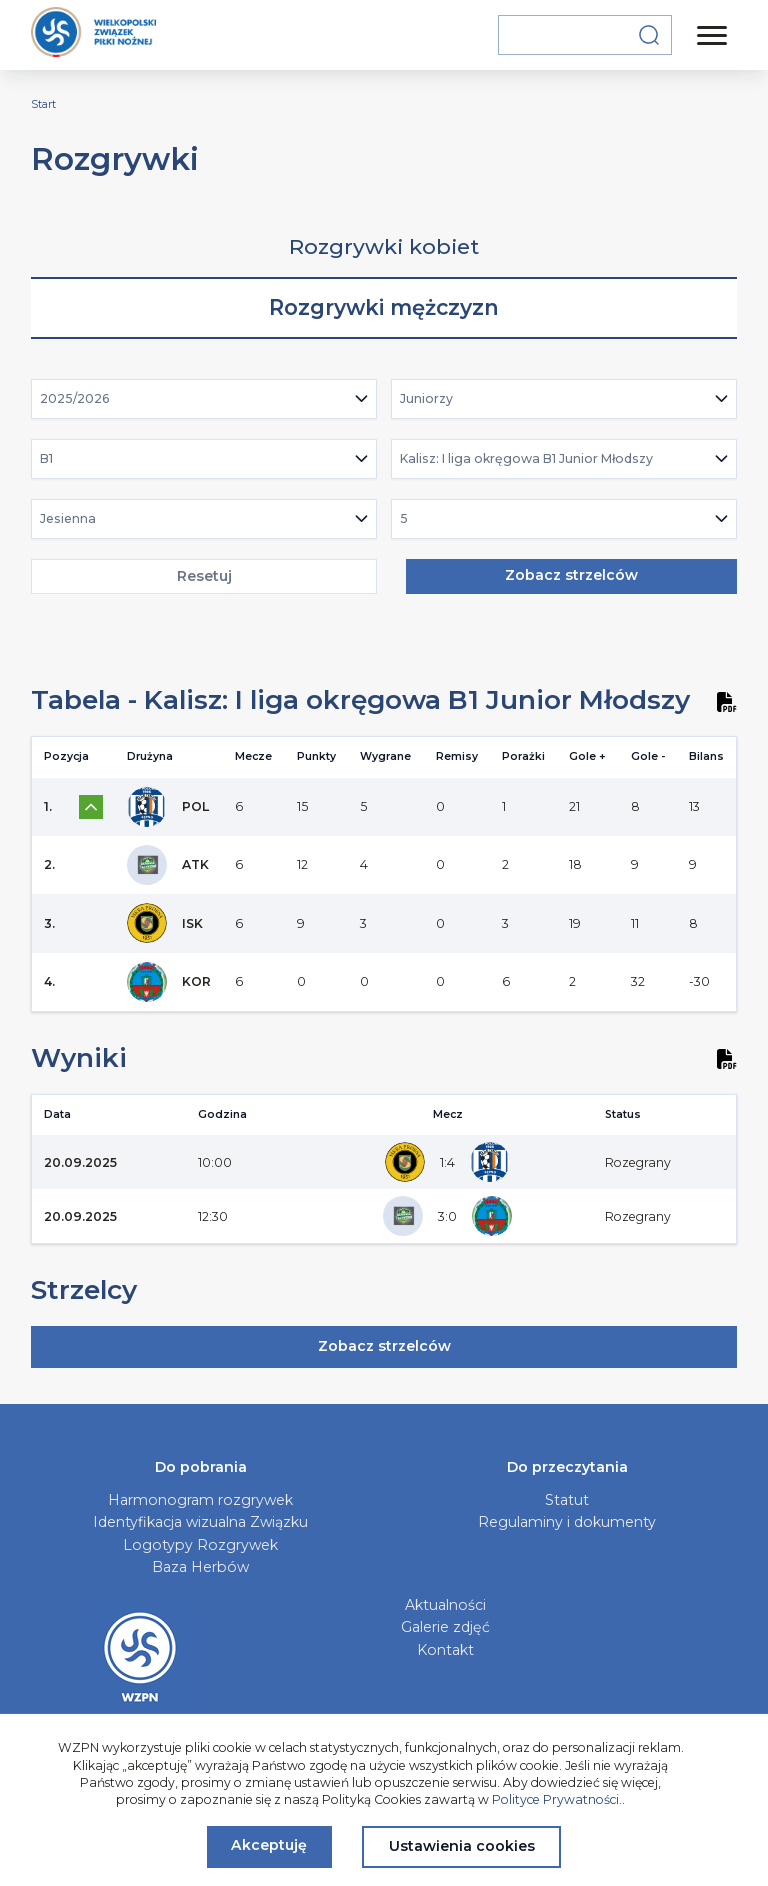 Image resolution: width=768 pixels, height=1886 pixels. Describe the element at coordinates (200, 1545) in the screenshot. I see `Logotypy Rozgrywek` at that location.